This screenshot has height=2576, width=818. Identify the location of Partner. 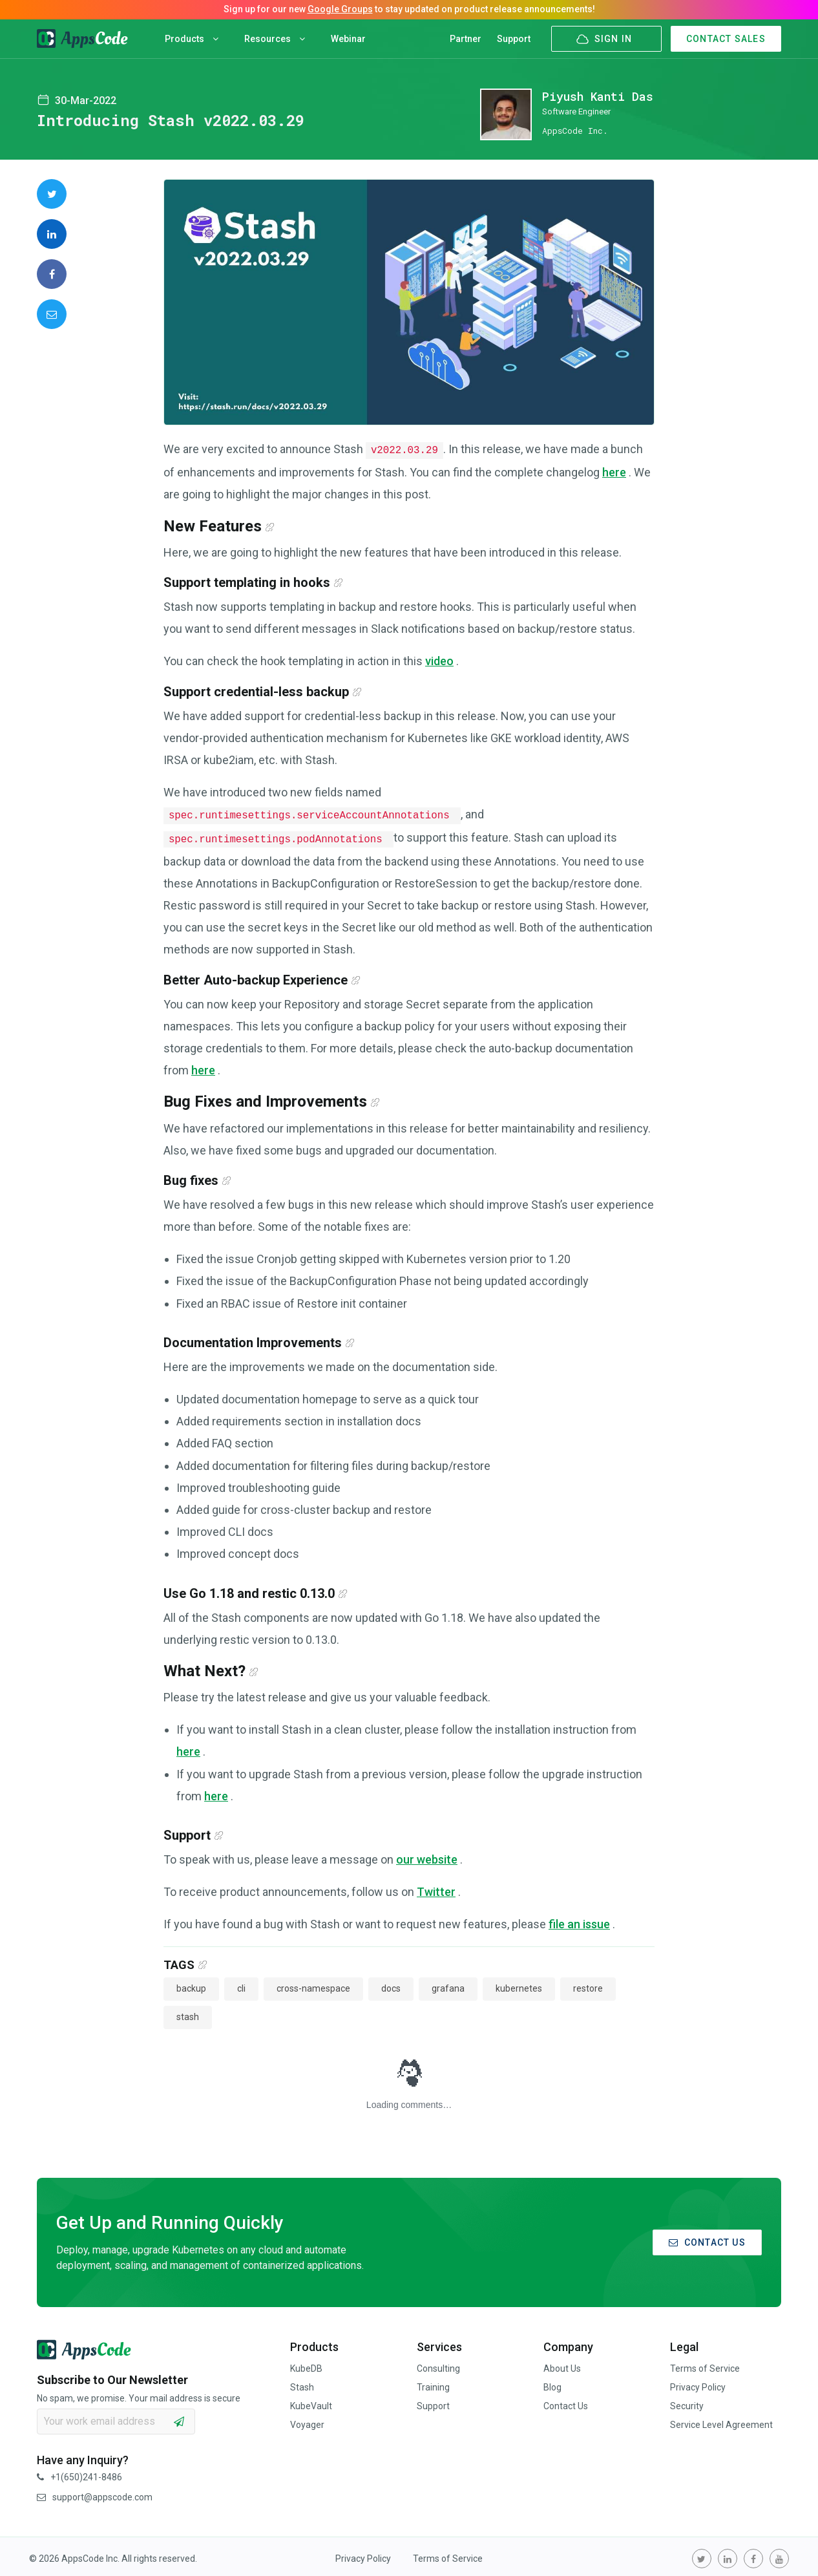
(465, 39).